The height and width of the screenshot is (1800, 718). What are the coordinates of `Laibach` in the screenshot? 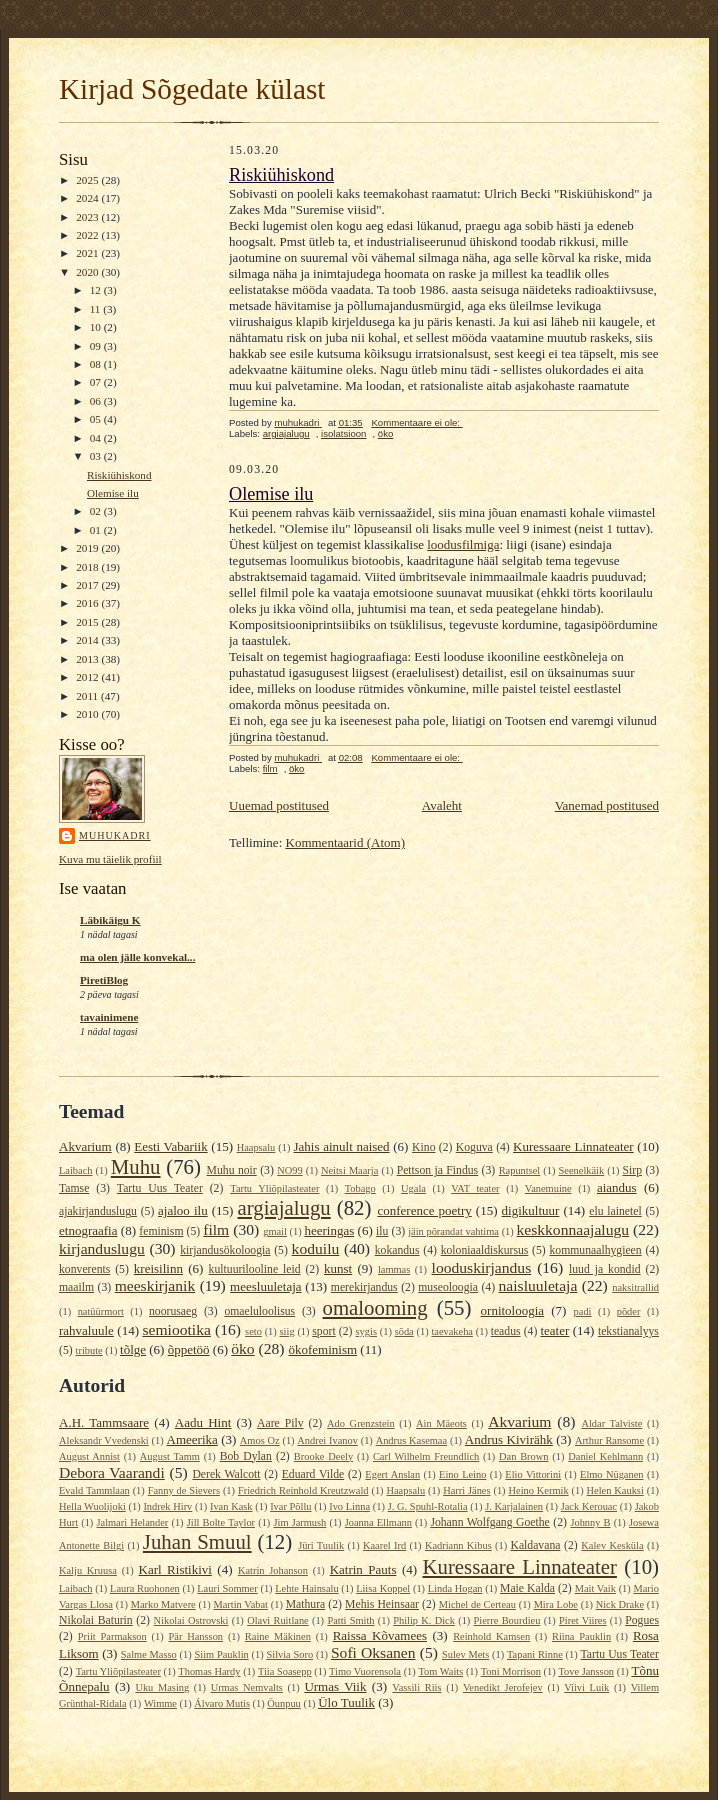 It's located at (75, 1170).